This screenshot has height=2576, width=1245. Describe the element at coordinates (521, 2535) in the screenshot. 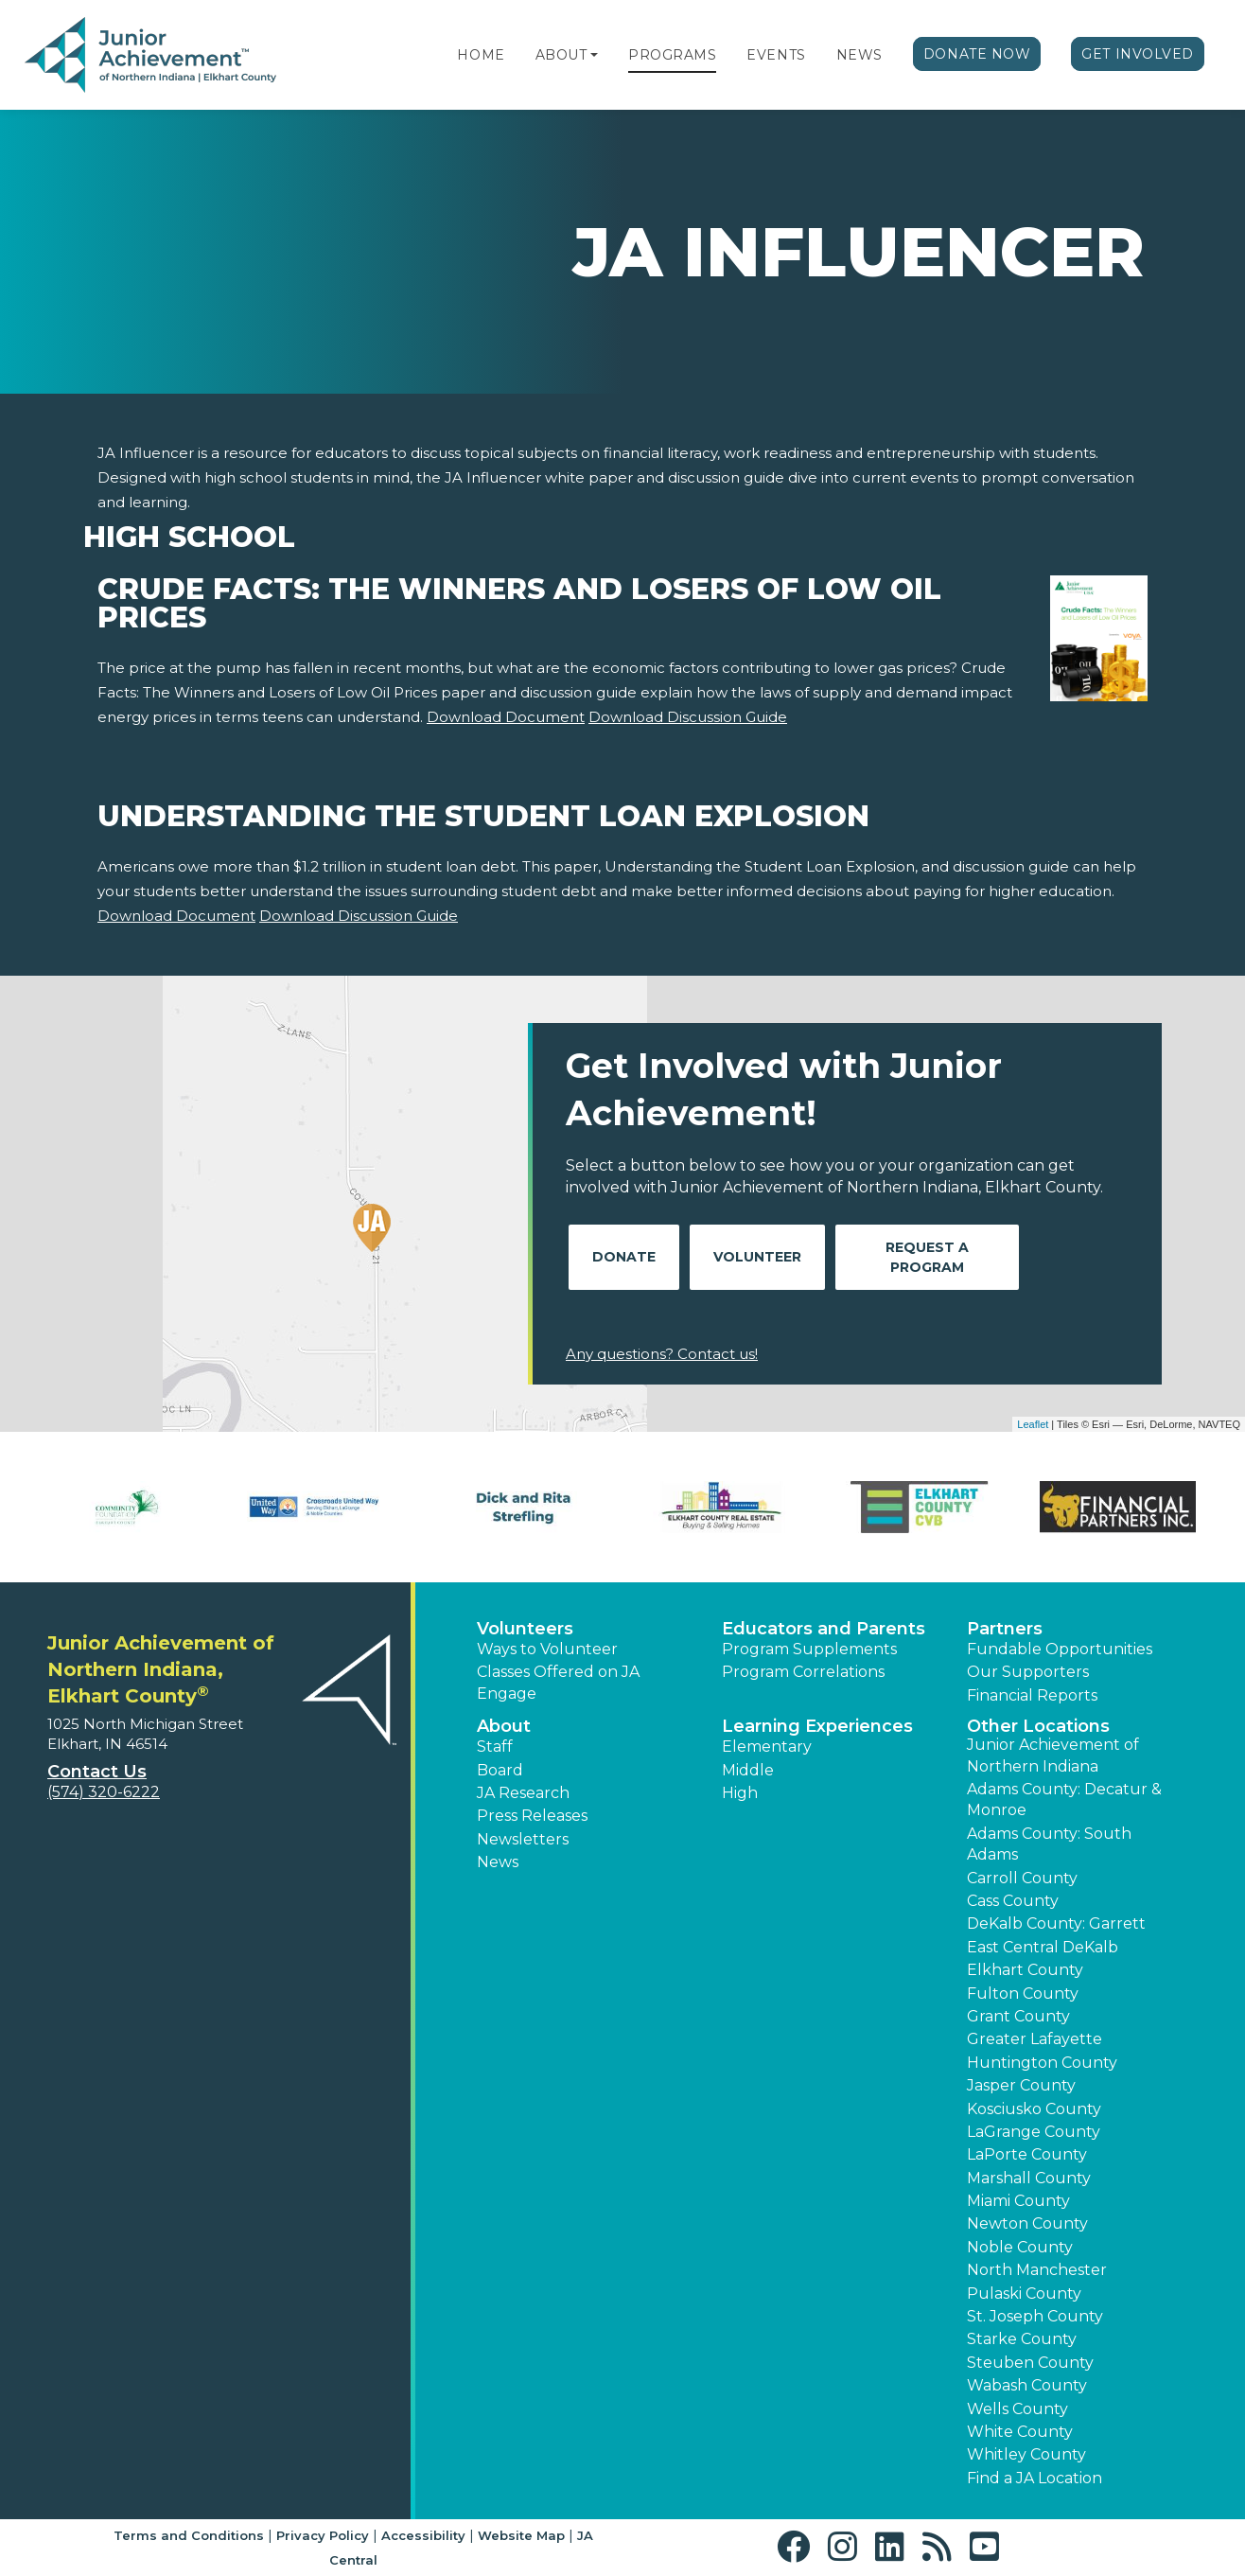

I see `Website Map [button]` at that location.